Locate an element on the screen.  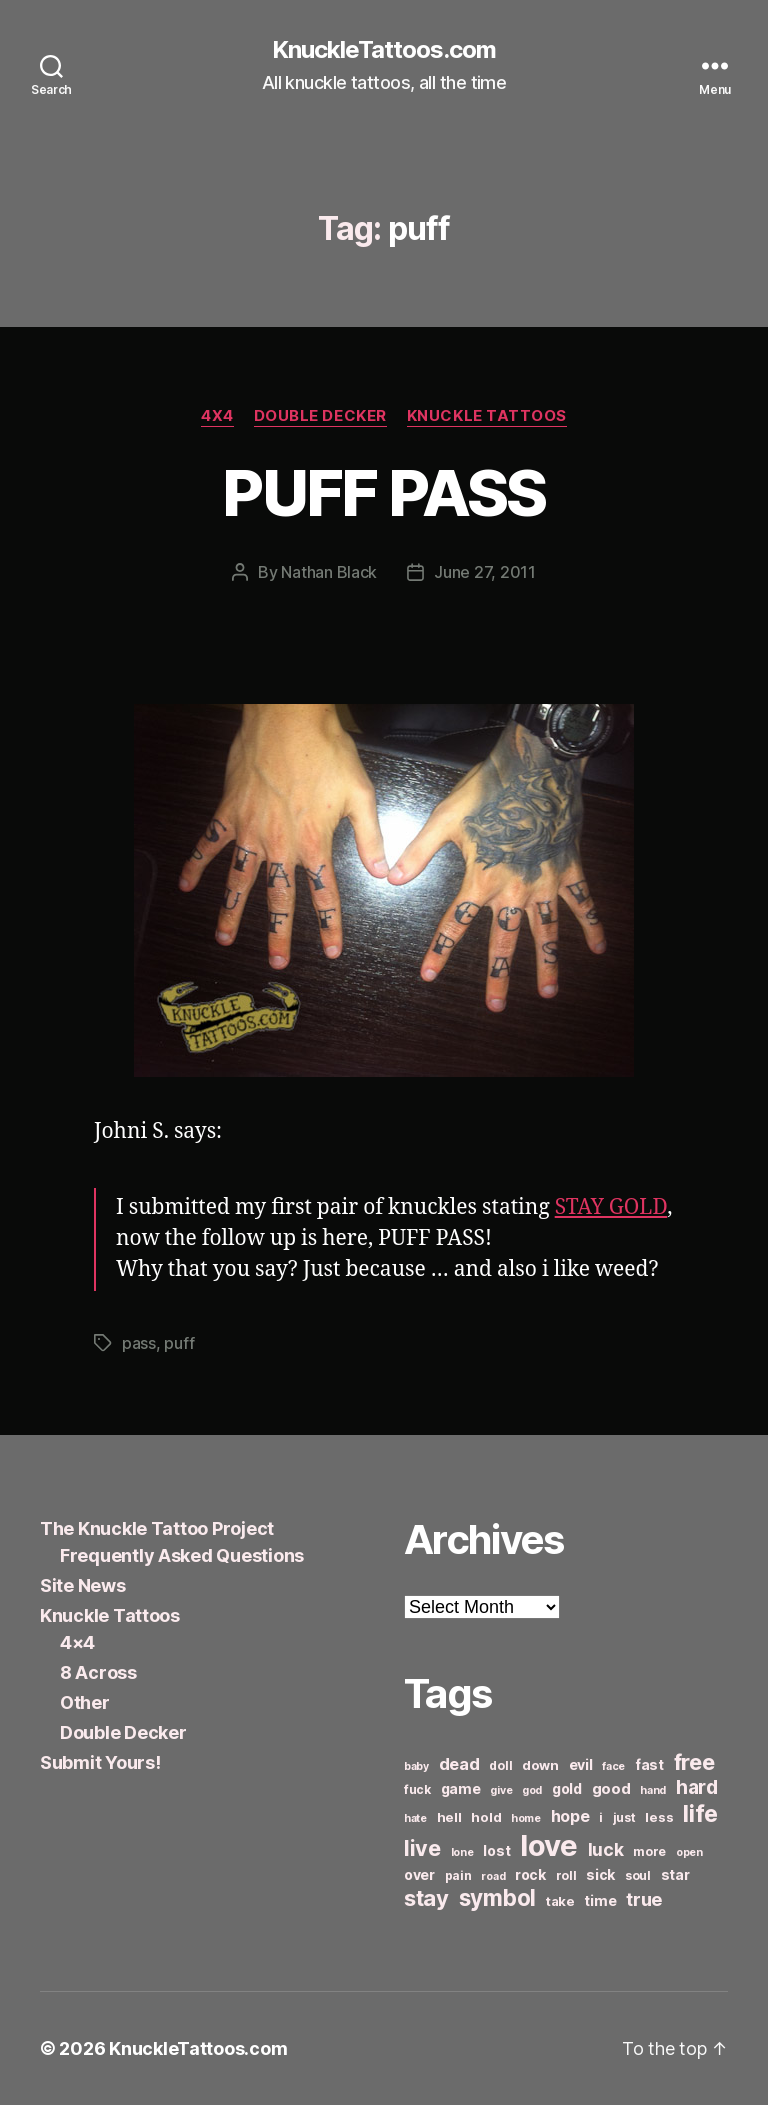
open [open (5 items)] is located at coordinates (689, 1852).